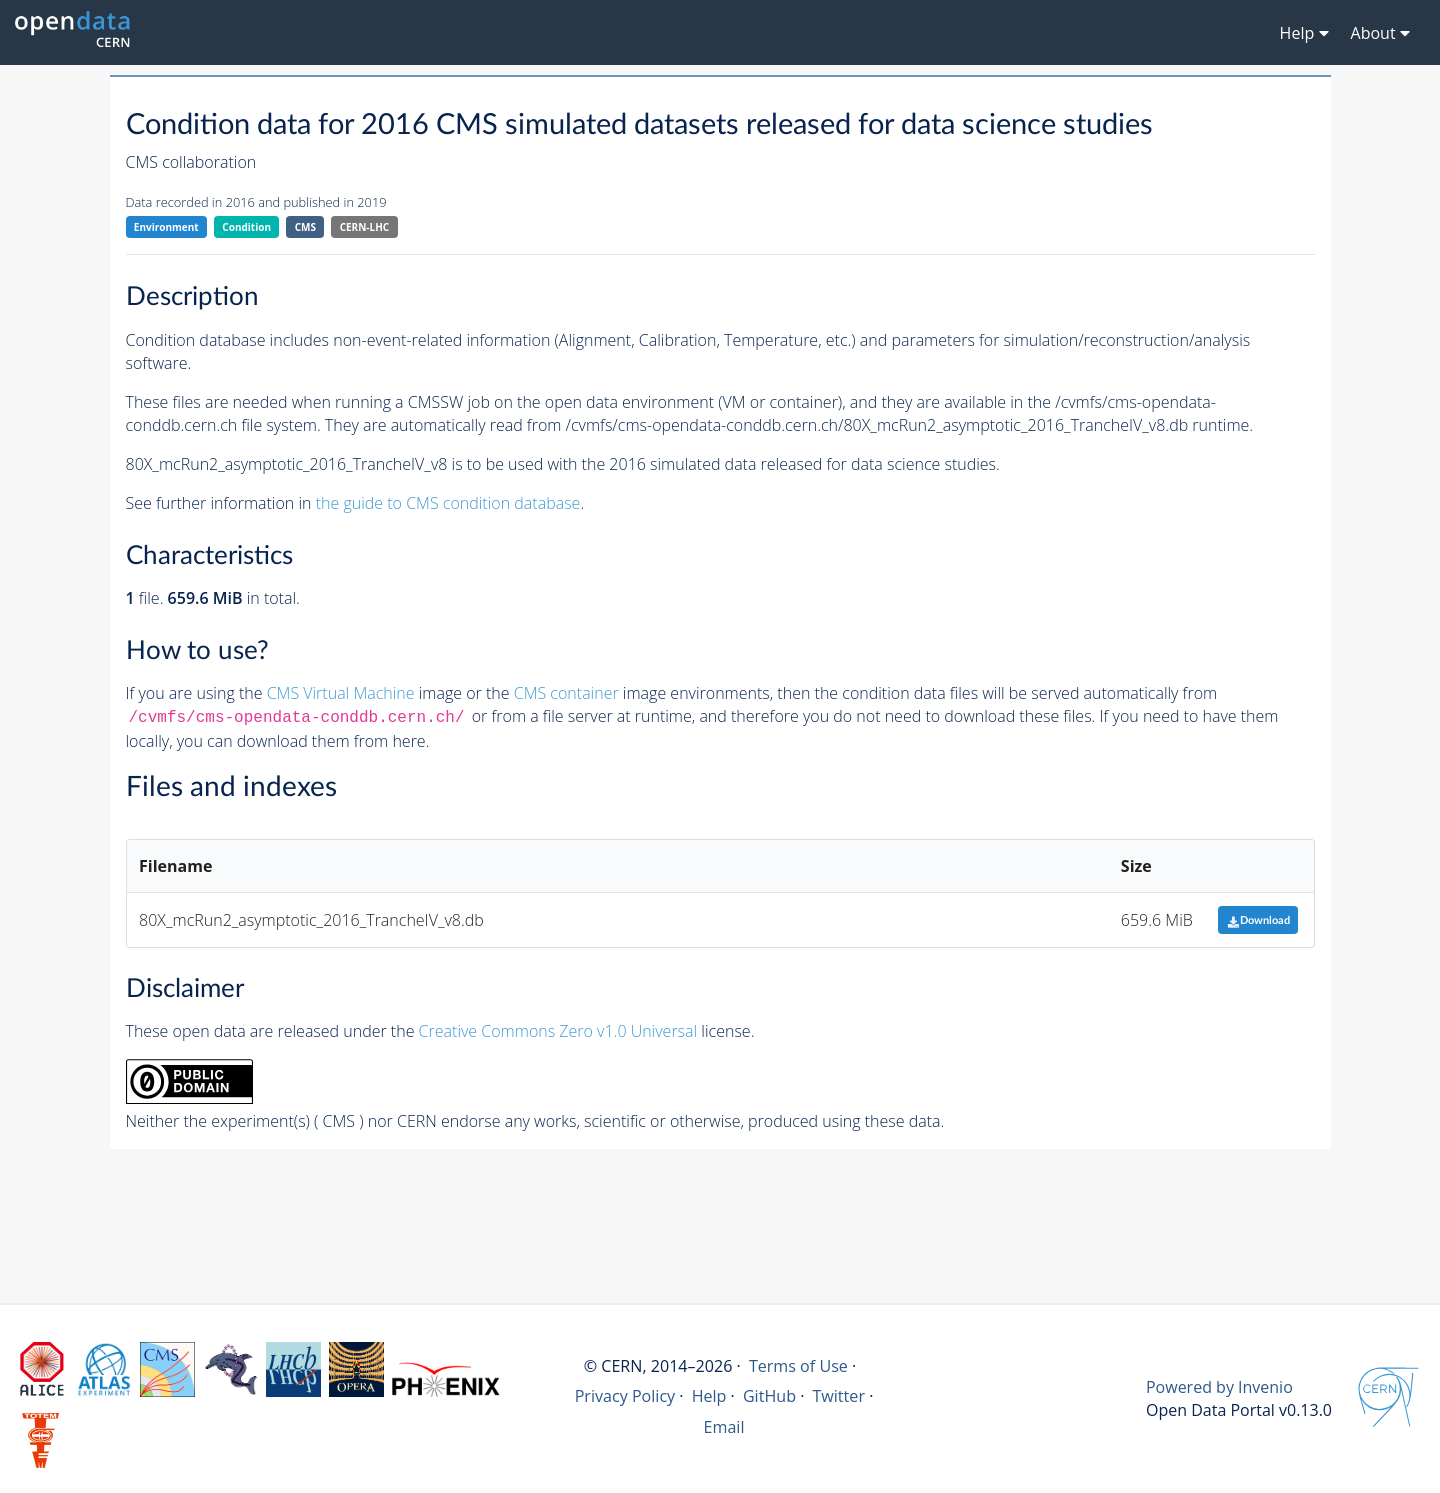  I want to click on Help, so click(709, 1396).